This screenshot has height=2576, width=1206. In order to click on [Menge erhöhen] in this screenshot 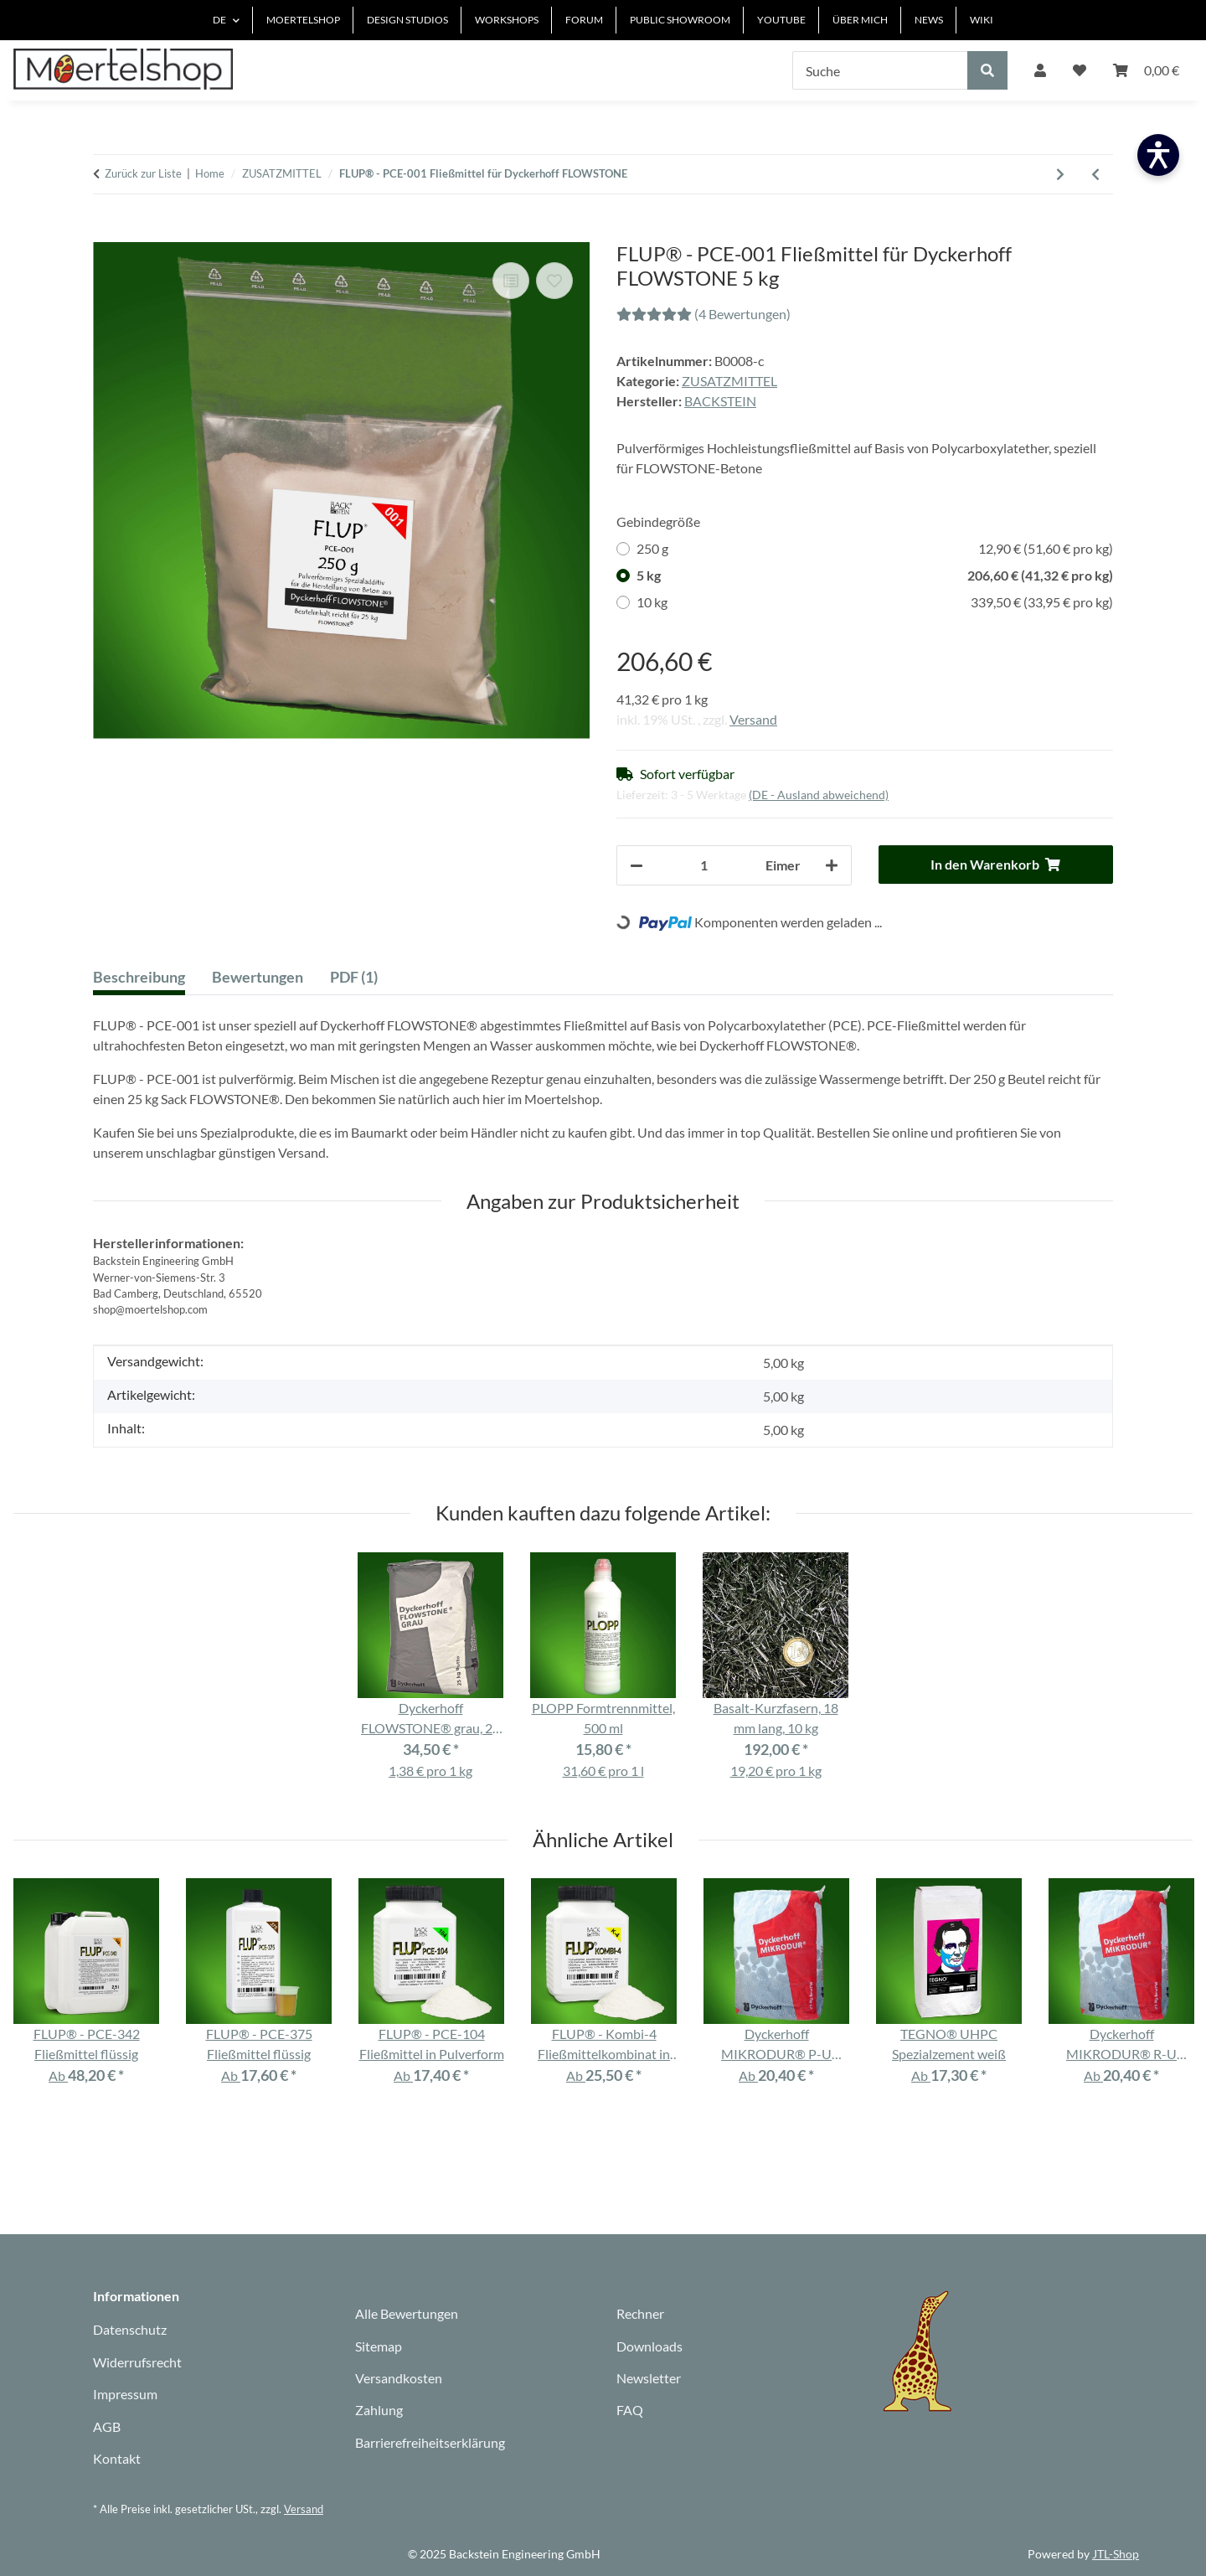, I will do `click(831, 865)`.